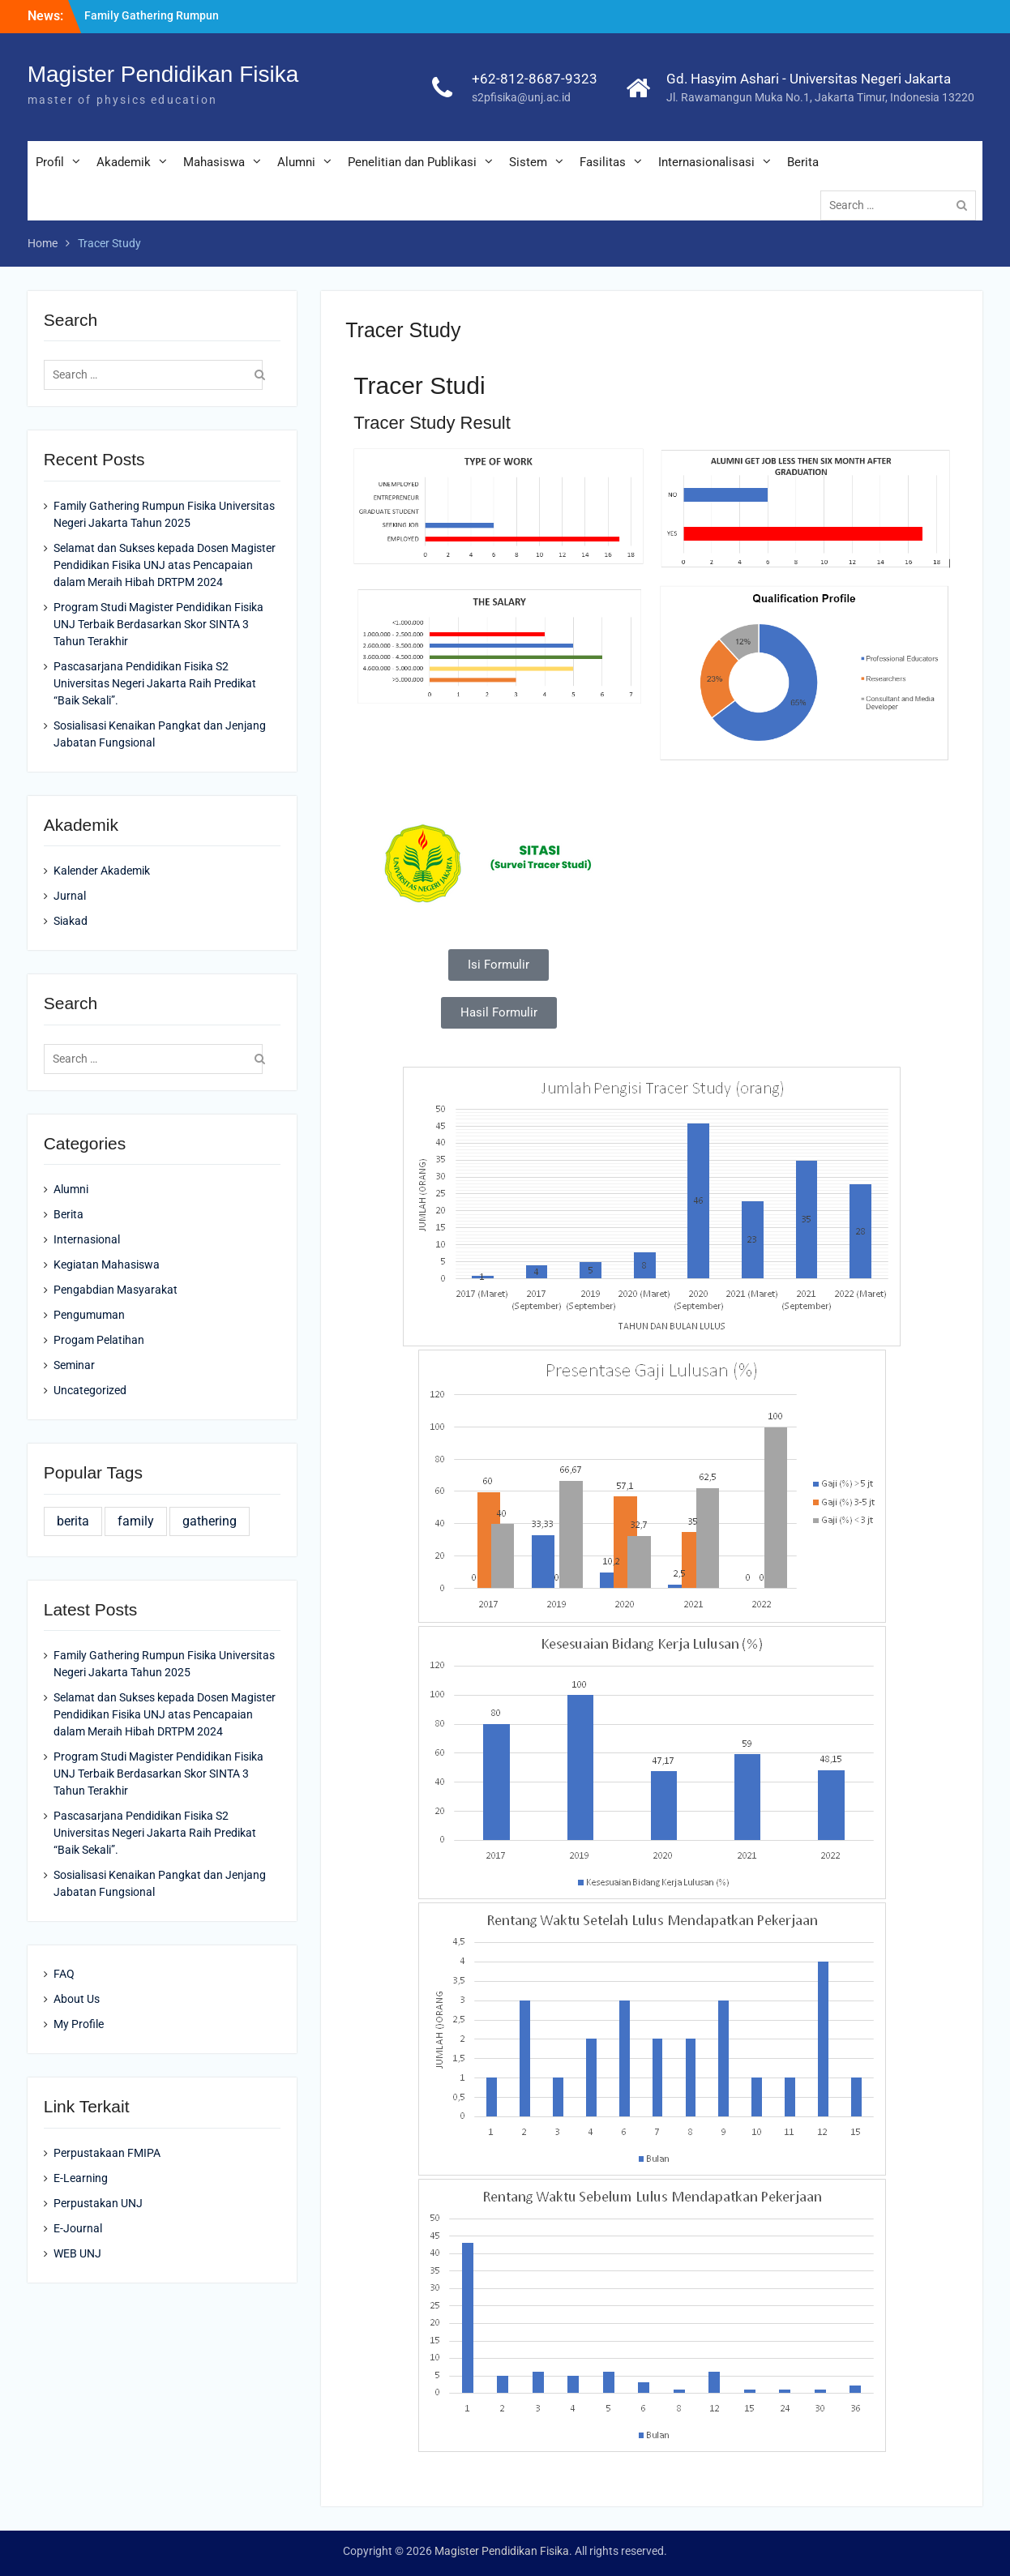 Image resolution: width=1010 pixels, height=2576 pixels. I want to click on Perpustakaan FMIPA, so click(106, 2152).